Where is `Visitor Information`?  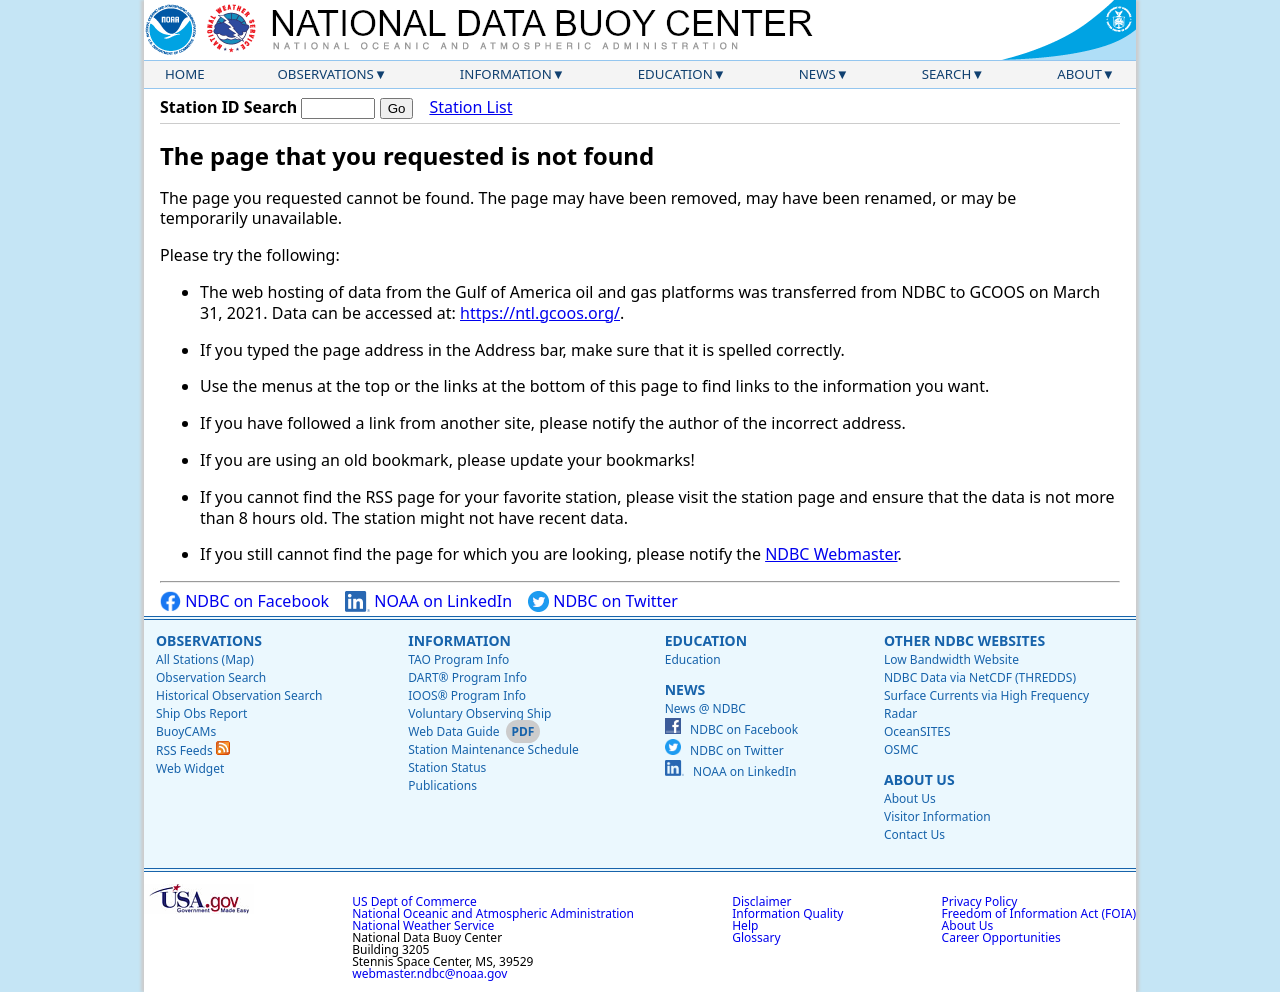
Visitor Information is located at coordinates (937, 816).